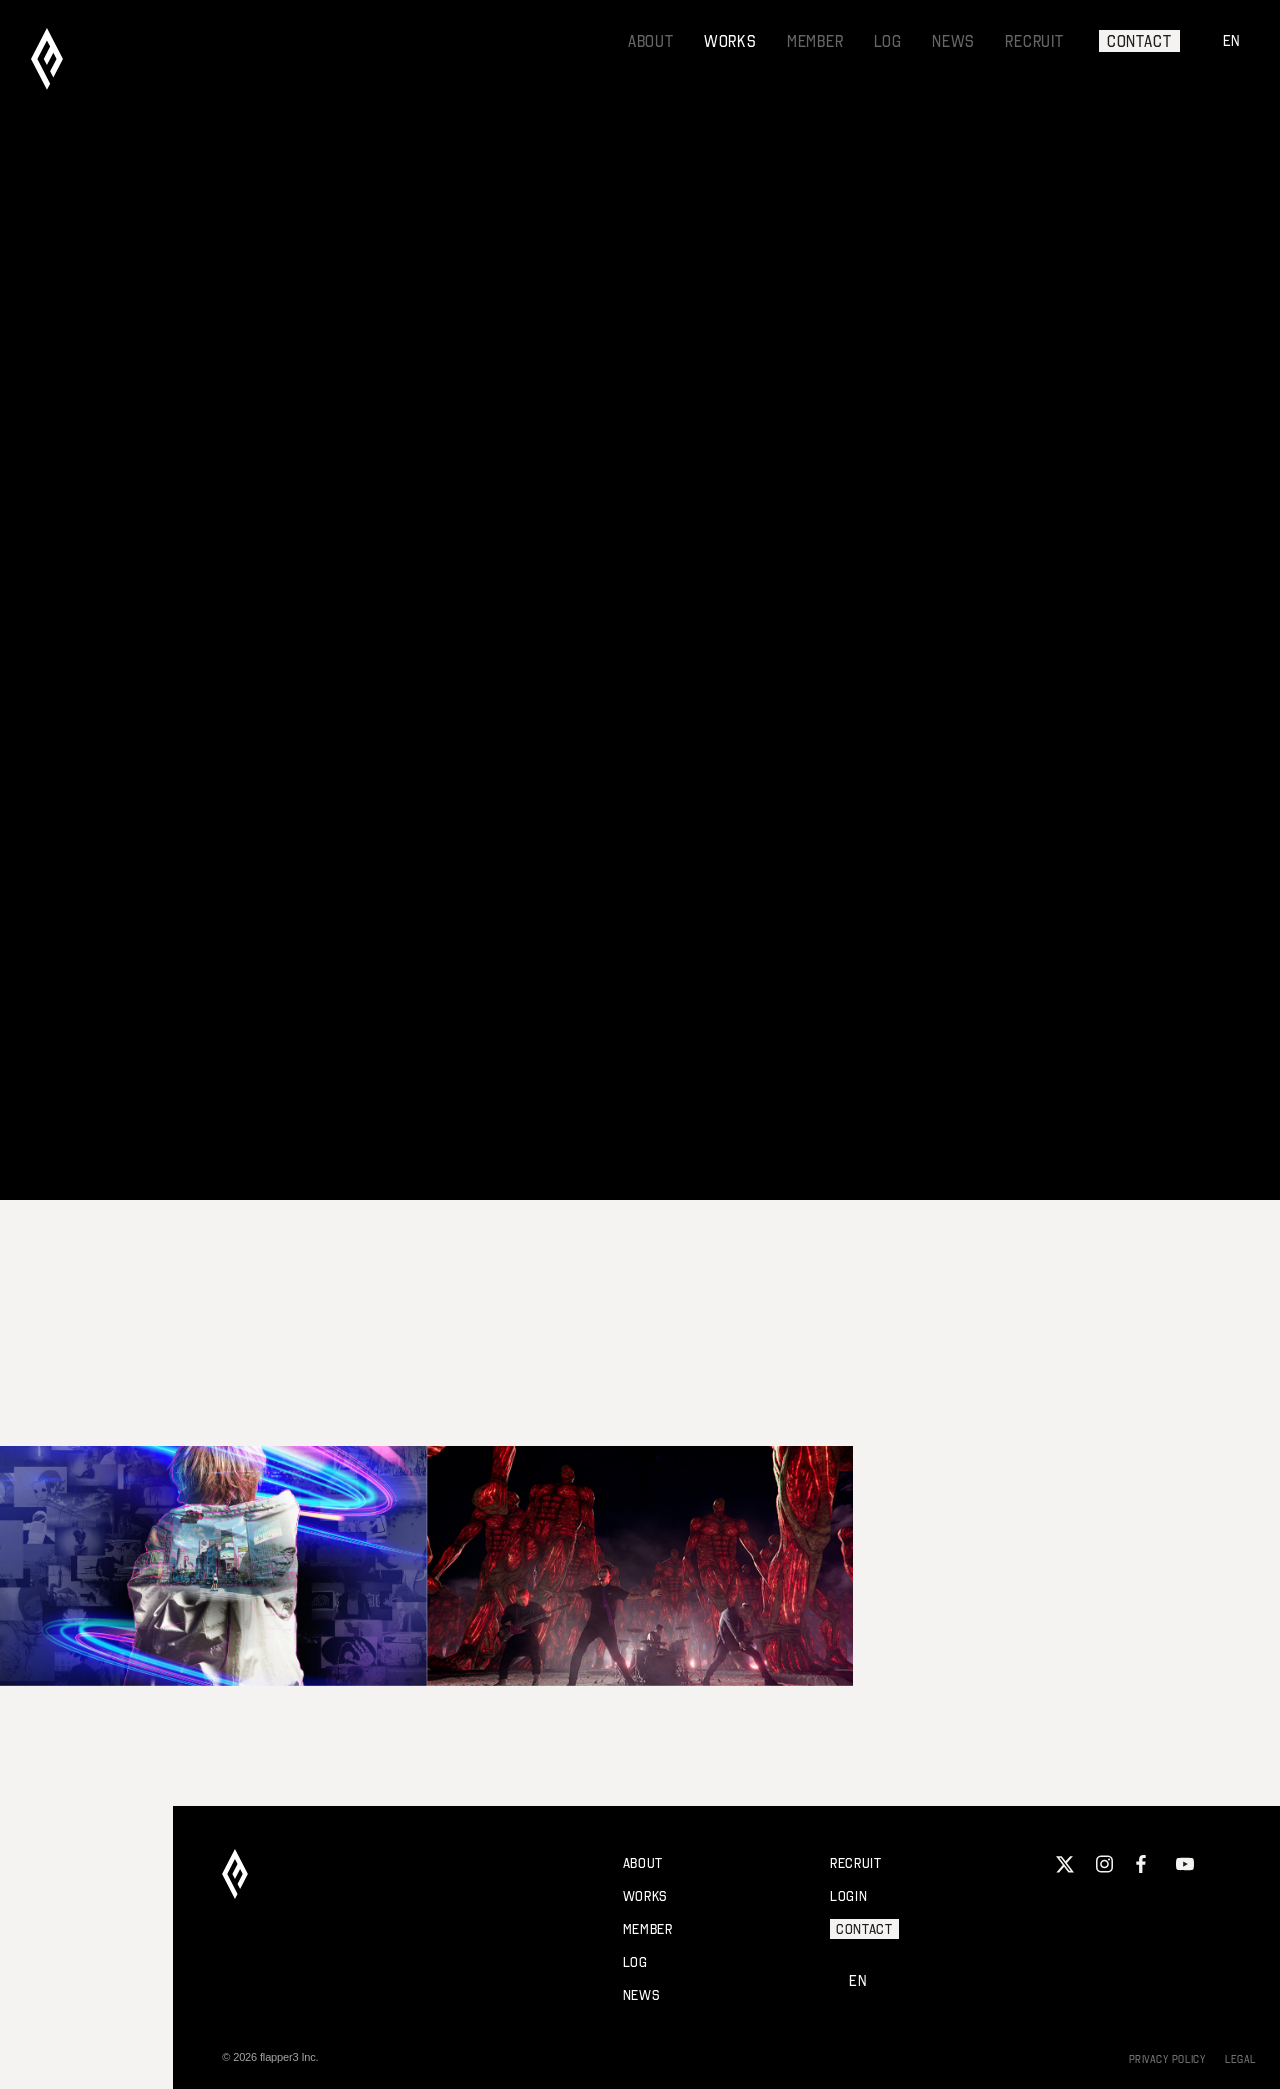 This screenshot has width=1280, height=2089. I want to click on MEMBER, so click(815, 41).